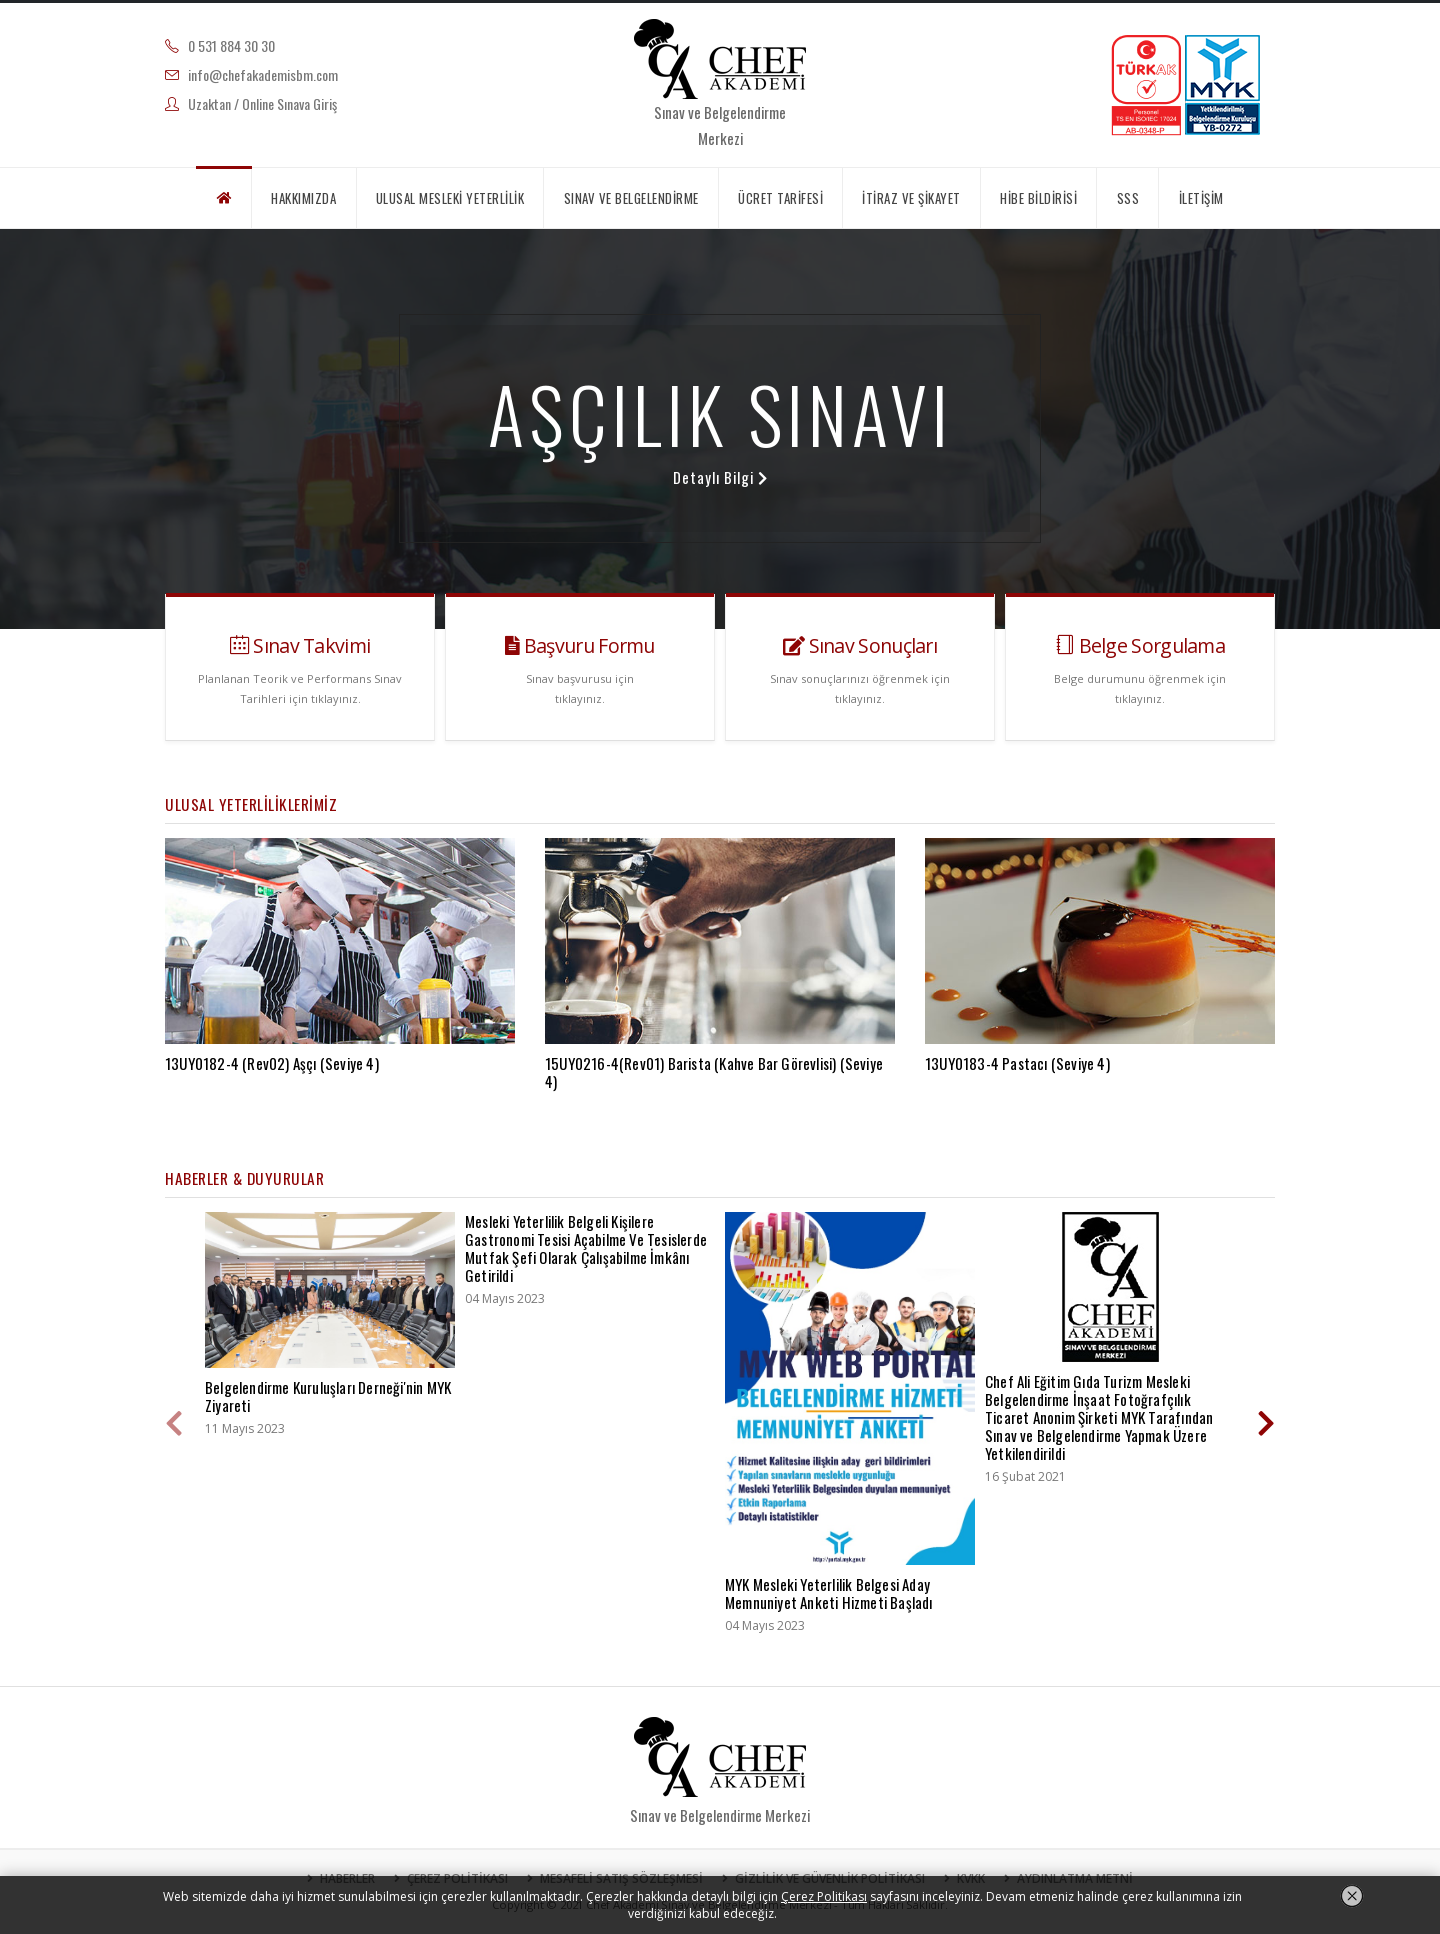 The image size is (1440, 1934). What do you see at coordinates (911, 198) in the screenshot?
I see `İTİRAZ VE ŞİKAYET` at bounding box center [911, 198].